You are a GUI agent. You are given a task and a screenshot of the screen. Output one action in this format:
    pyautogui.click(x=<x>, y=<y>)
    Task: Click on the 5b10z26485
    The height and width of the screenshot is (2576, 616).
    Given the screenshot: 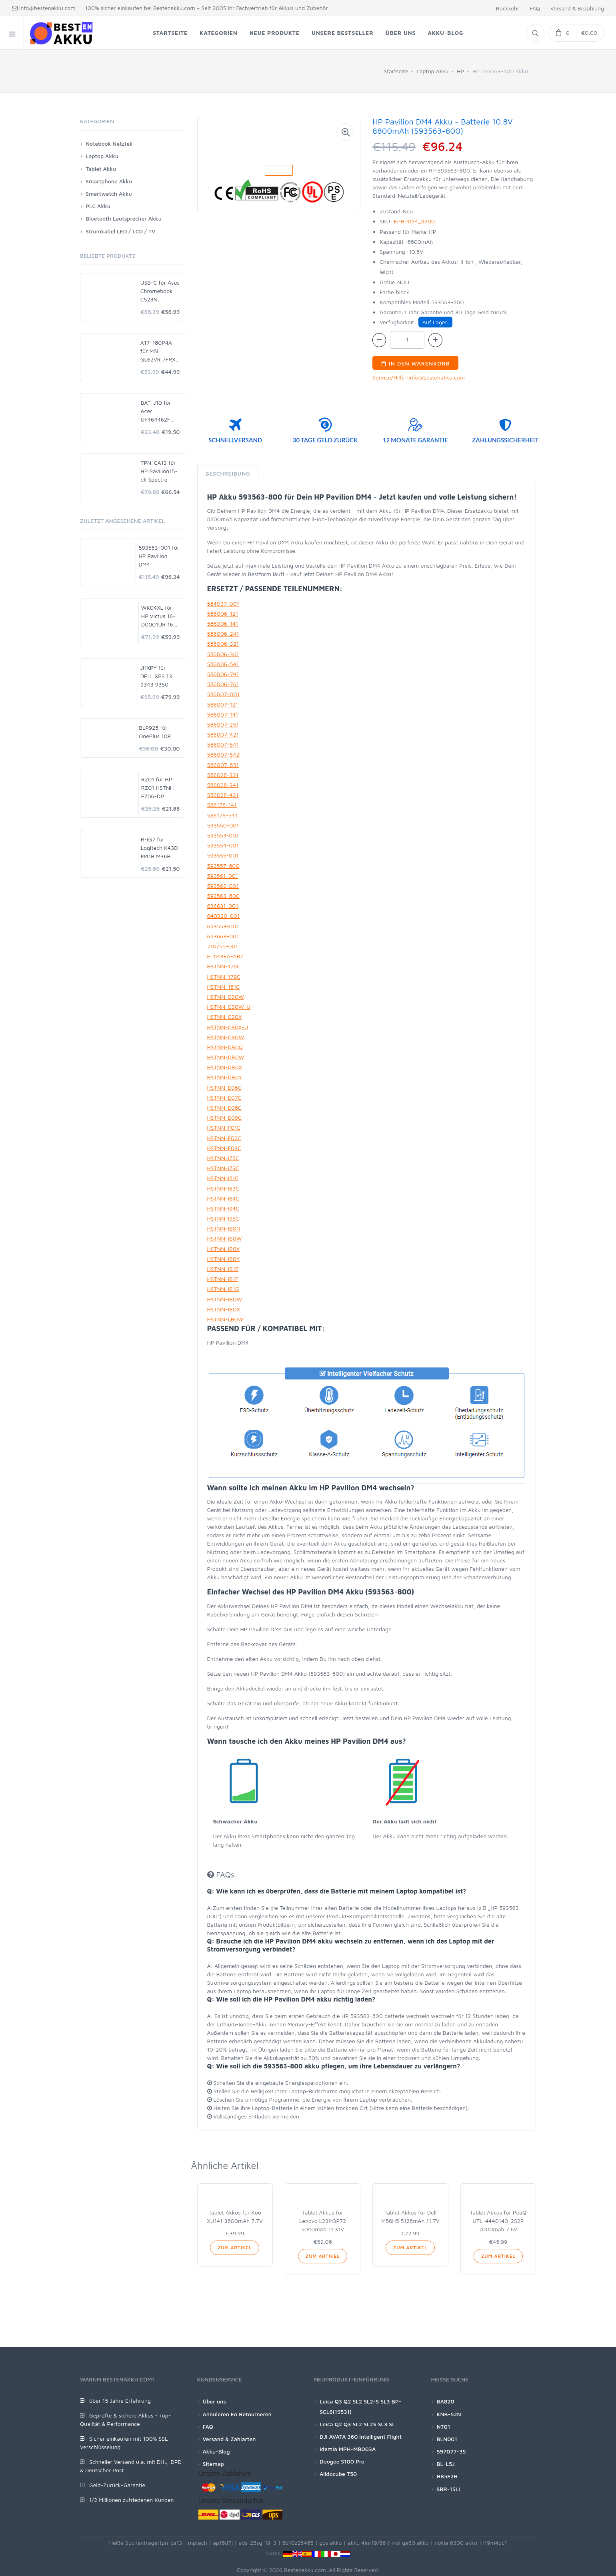 What is the action you would take?
    pyautogui.click(x=298, y=2542)
    